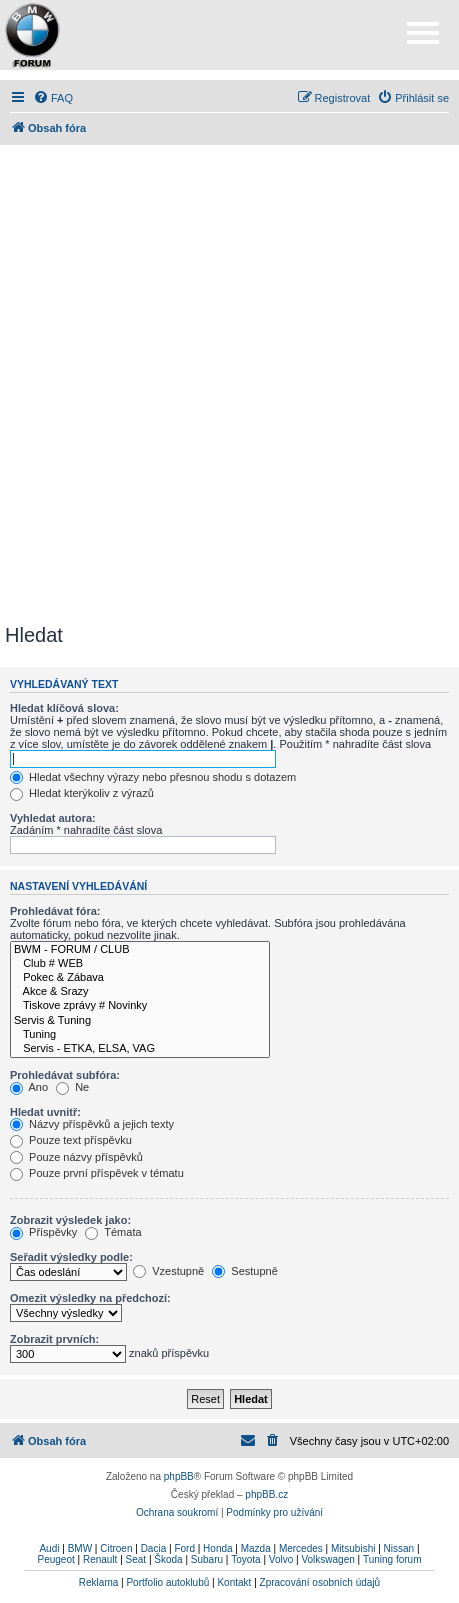 The image size is (459, 1603). Describe the element at coordinates (53, 98) in the screenshot. I see `[menuitem]` at that location.